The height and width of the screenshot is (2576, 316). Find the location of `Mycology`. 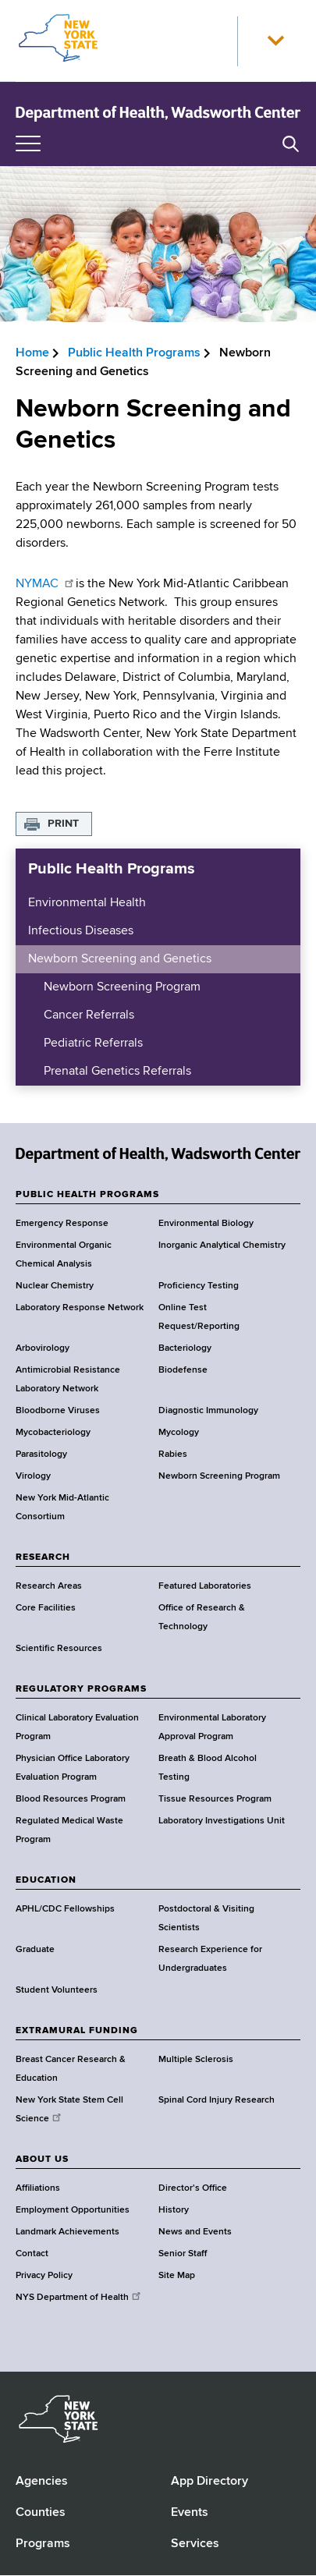

Mycology is located at coordinates (178, 1432).